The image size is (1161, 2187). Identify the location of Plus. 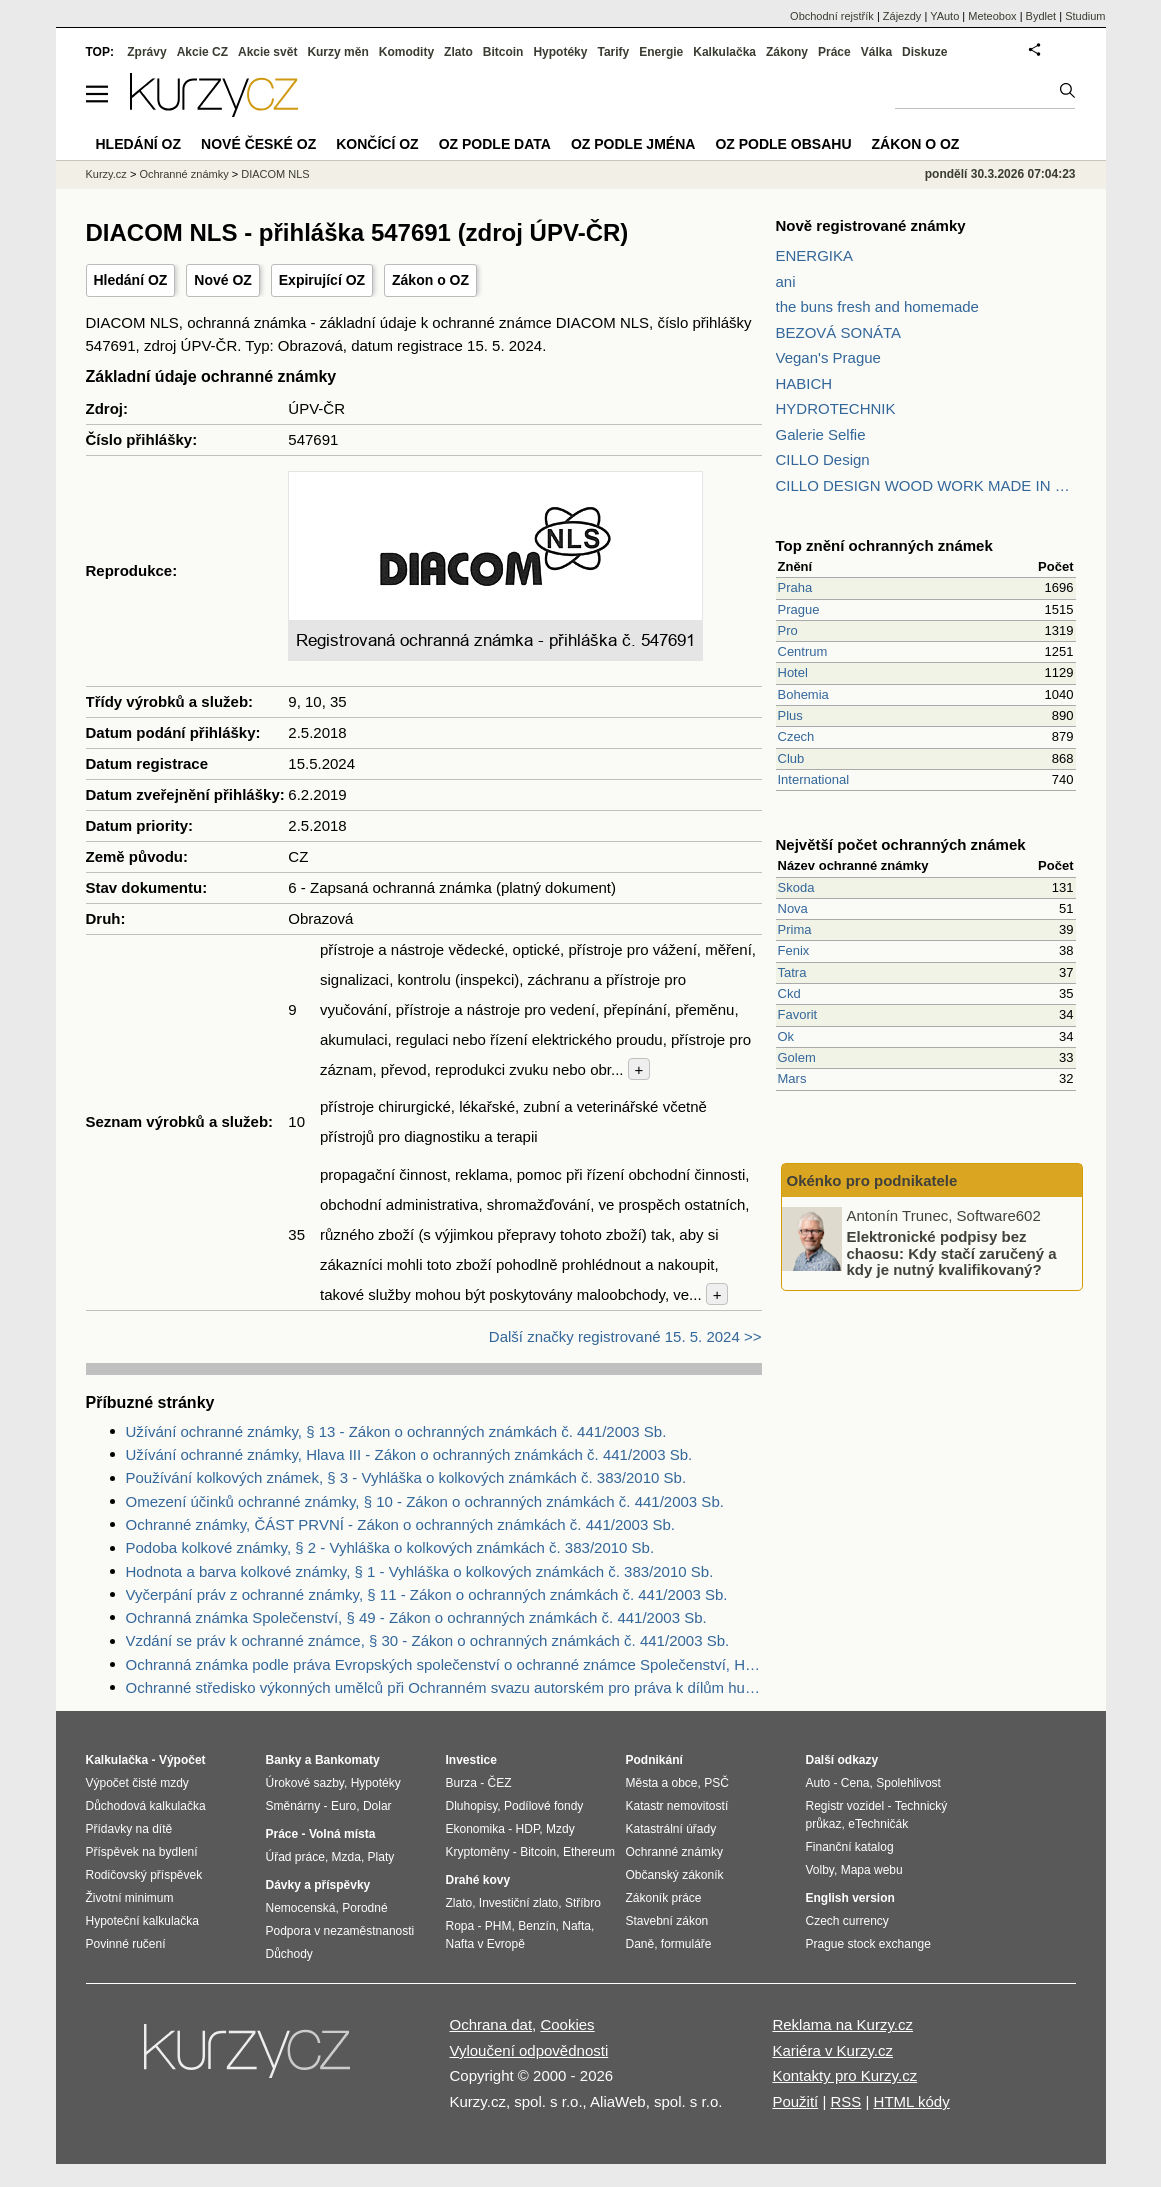
(790, 715).